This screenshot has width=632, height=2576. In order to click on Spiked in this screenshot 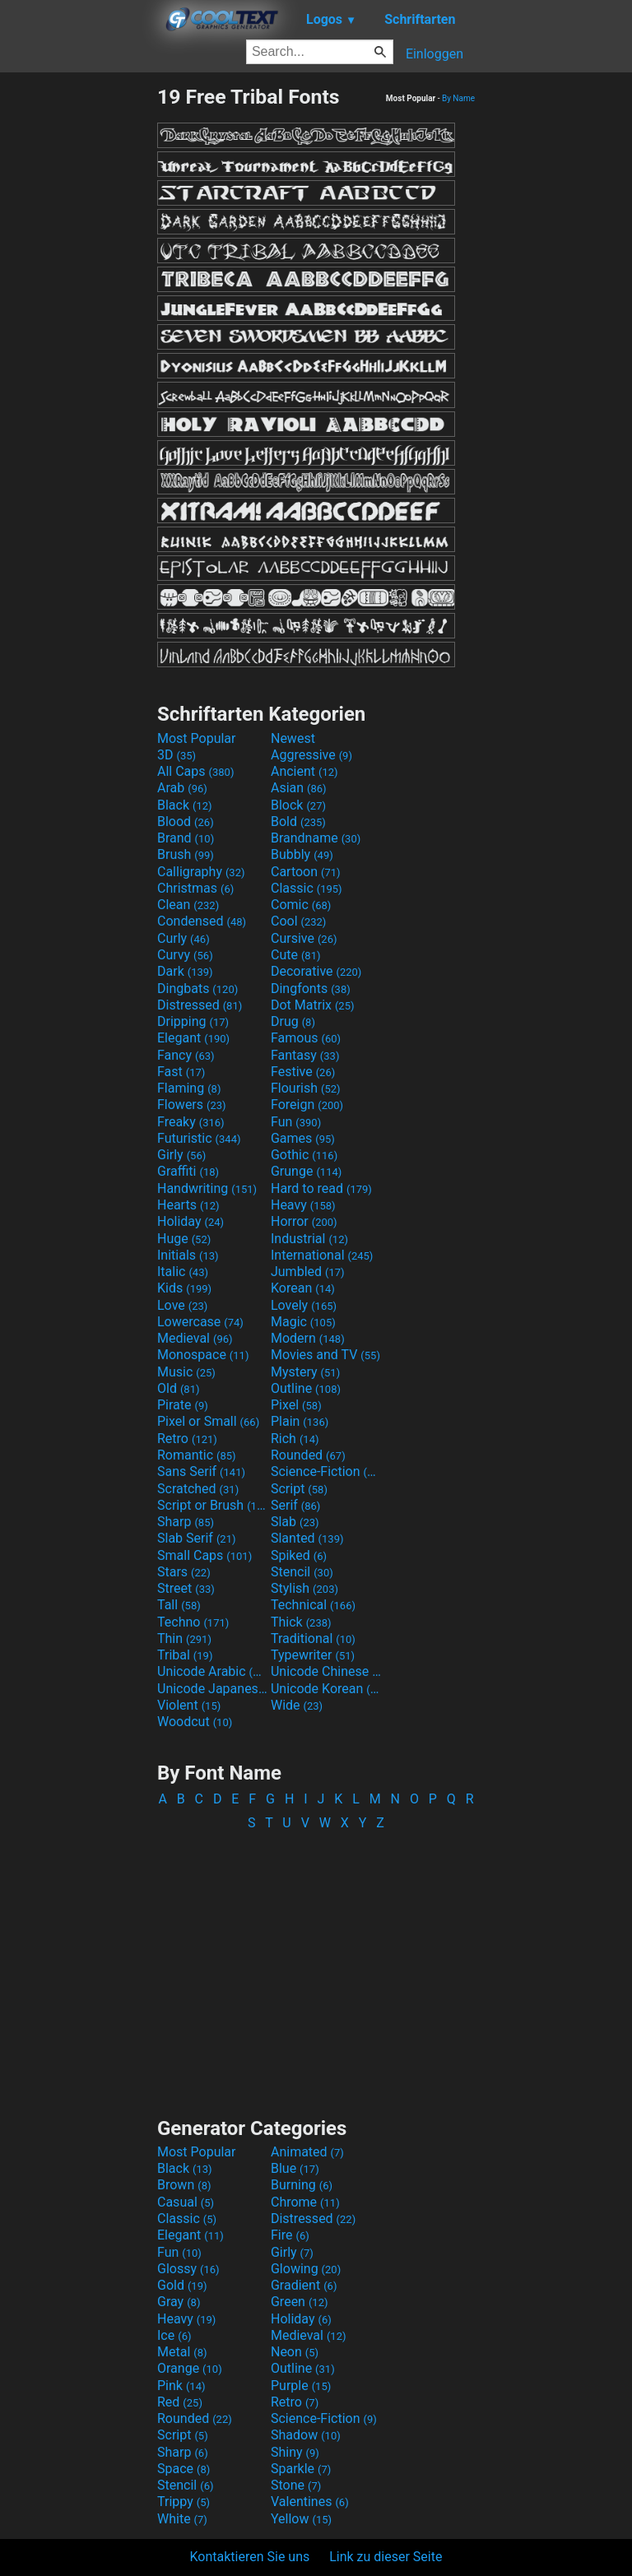, I will do `click(299, 1555)`.